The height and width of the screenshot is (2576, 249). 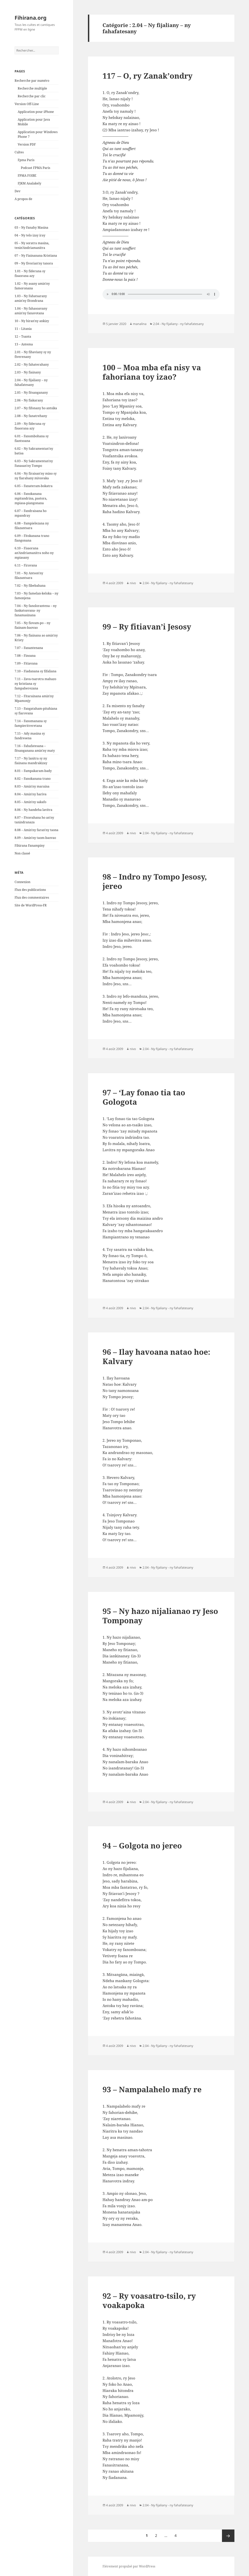 I want to click on 2.08 – Ny fanatrehany, so click(x=31, y=416).